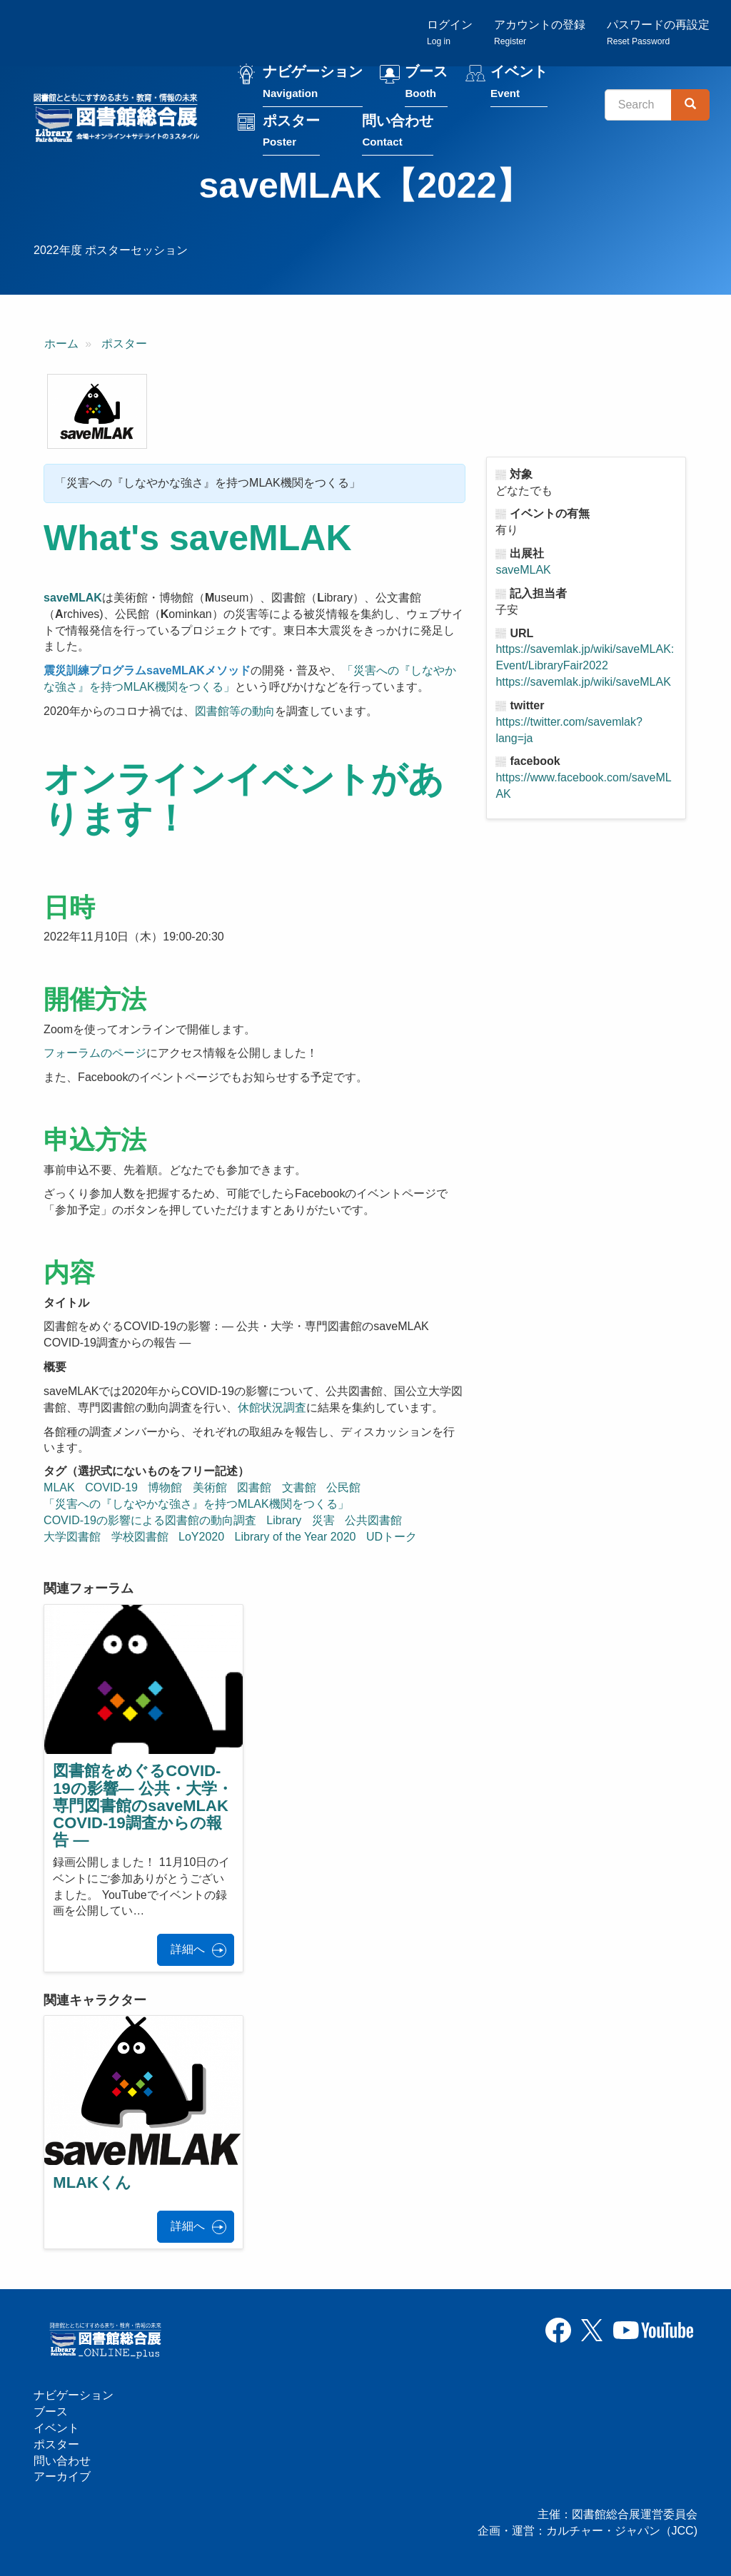 The height and width of the screenshot is (2576, 731). I want to click on フォーラムのページ, so click(95, 1053).